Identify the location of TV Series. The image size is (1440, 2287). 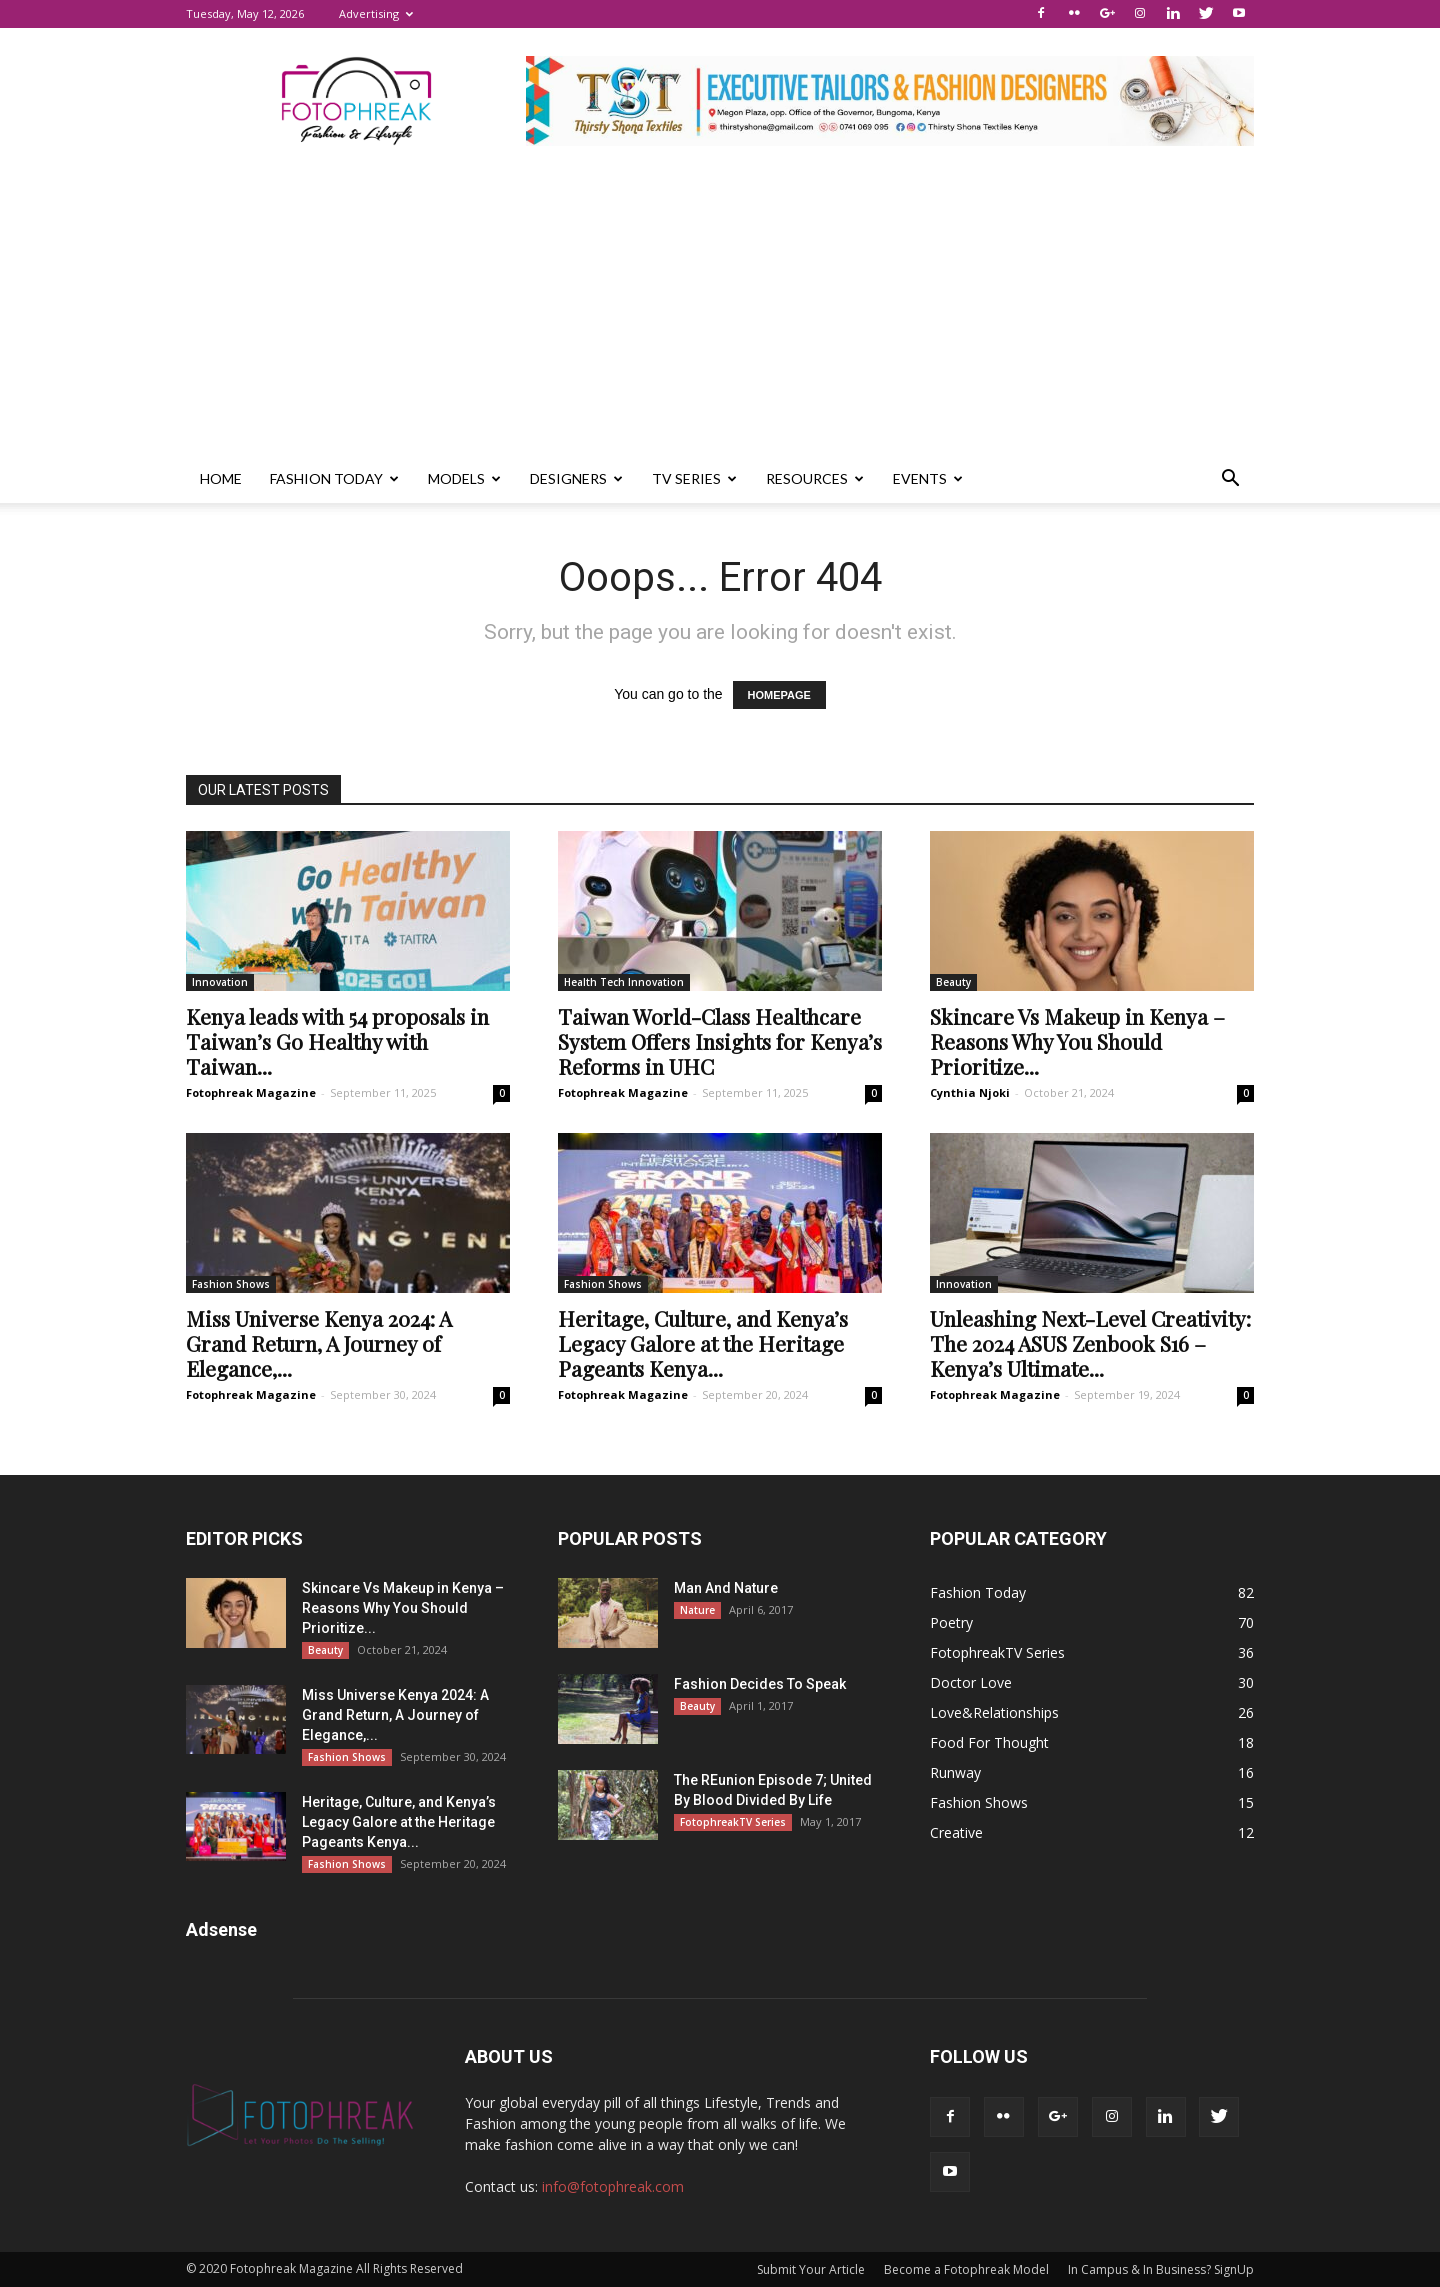
(694, 478).